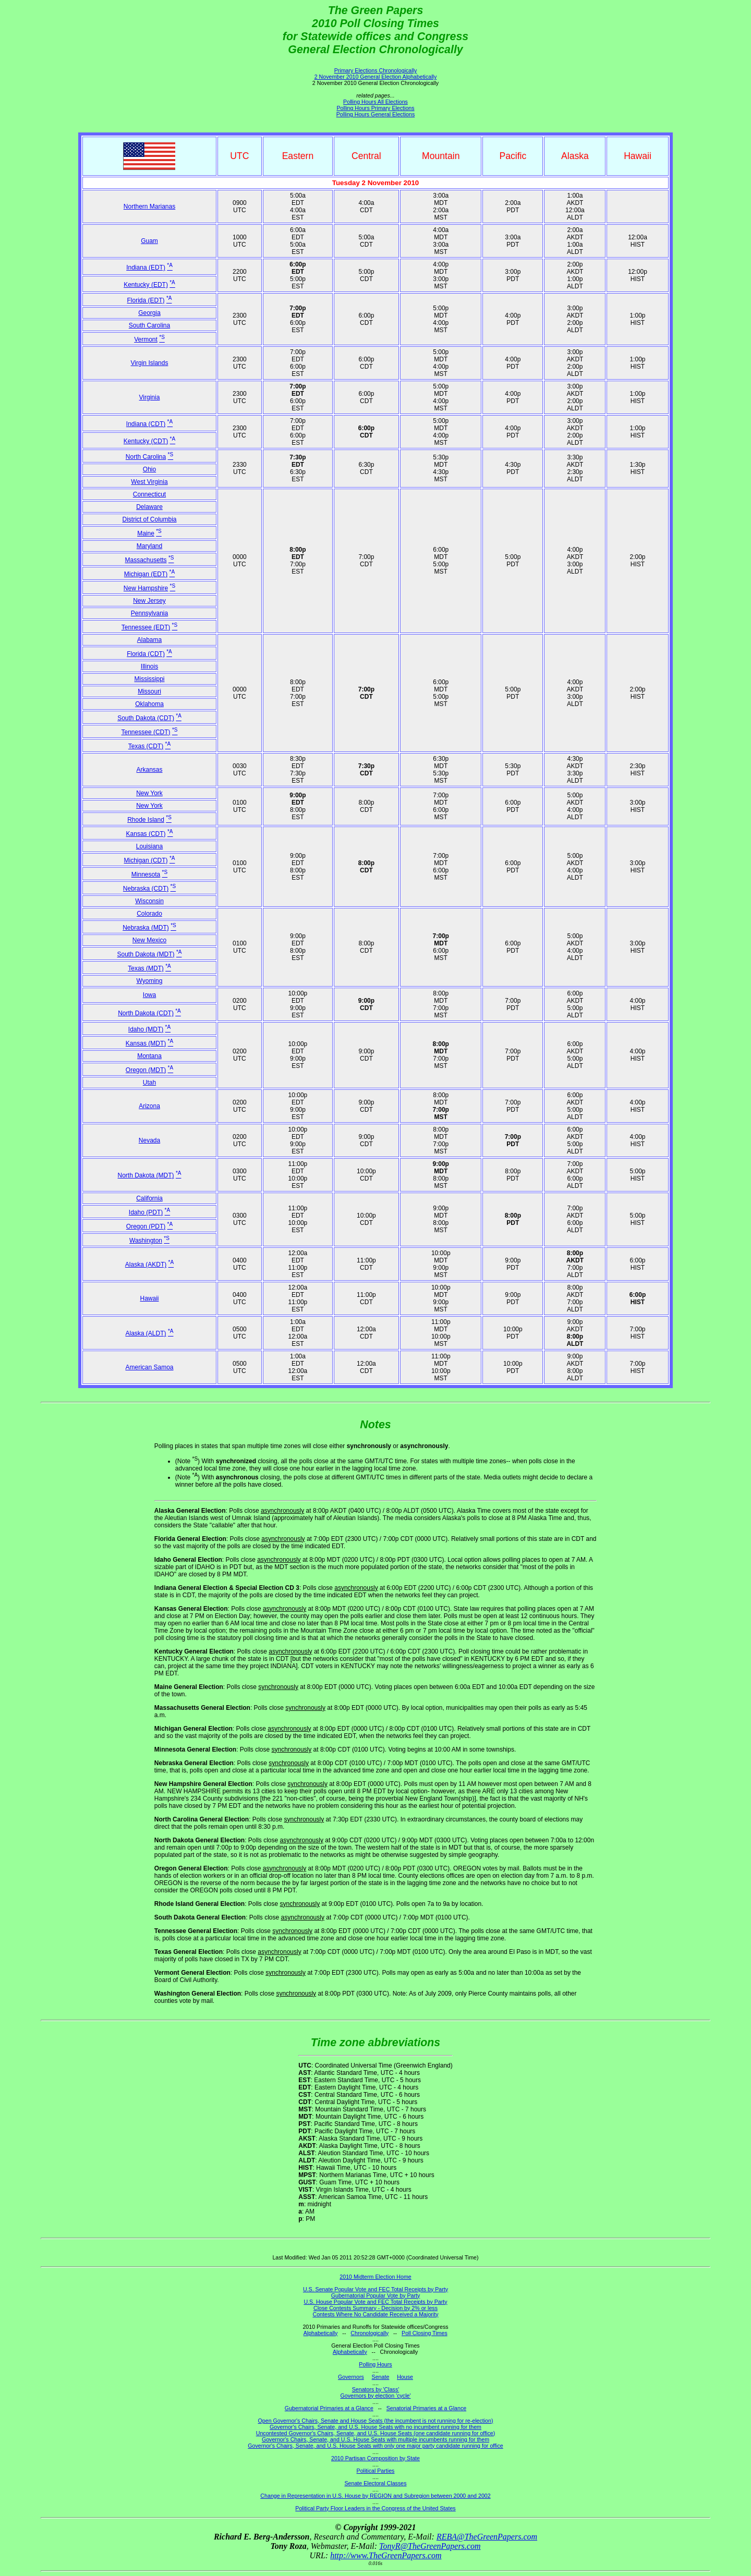  What do you see at coordinates (149, 769) in the screenshot?
I see `Arkansas` at bounding box center [149, 769].